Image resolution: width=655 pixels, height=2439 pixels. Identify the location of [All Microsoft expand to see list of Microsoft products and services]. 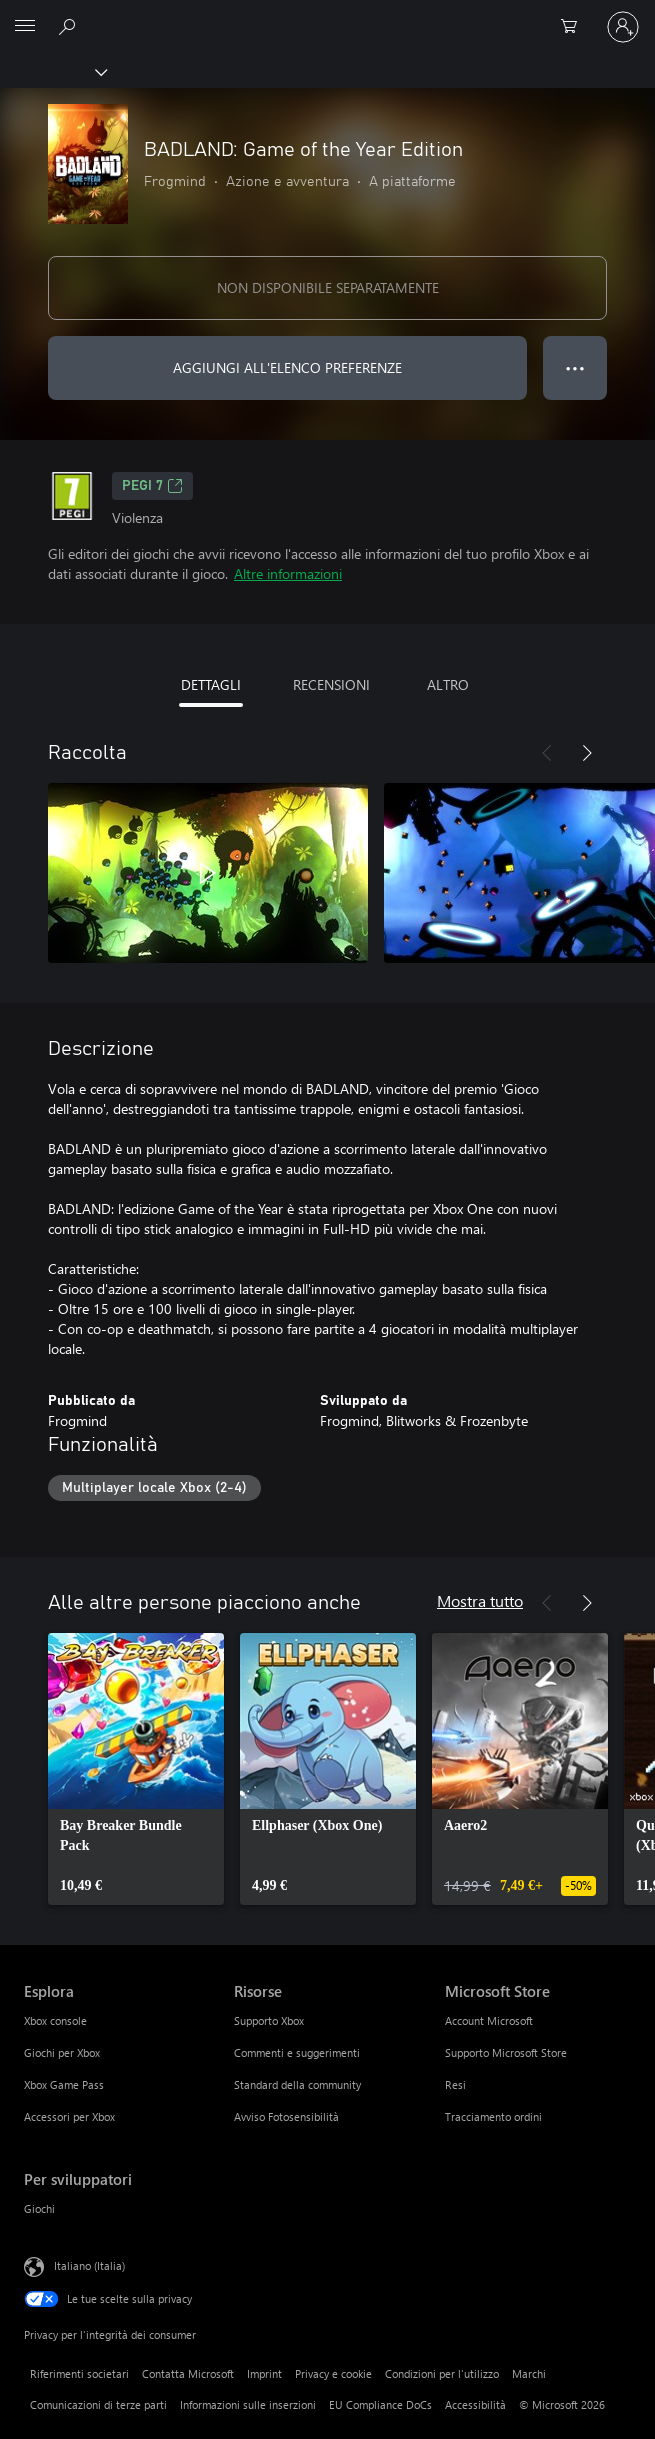
(25, 27).